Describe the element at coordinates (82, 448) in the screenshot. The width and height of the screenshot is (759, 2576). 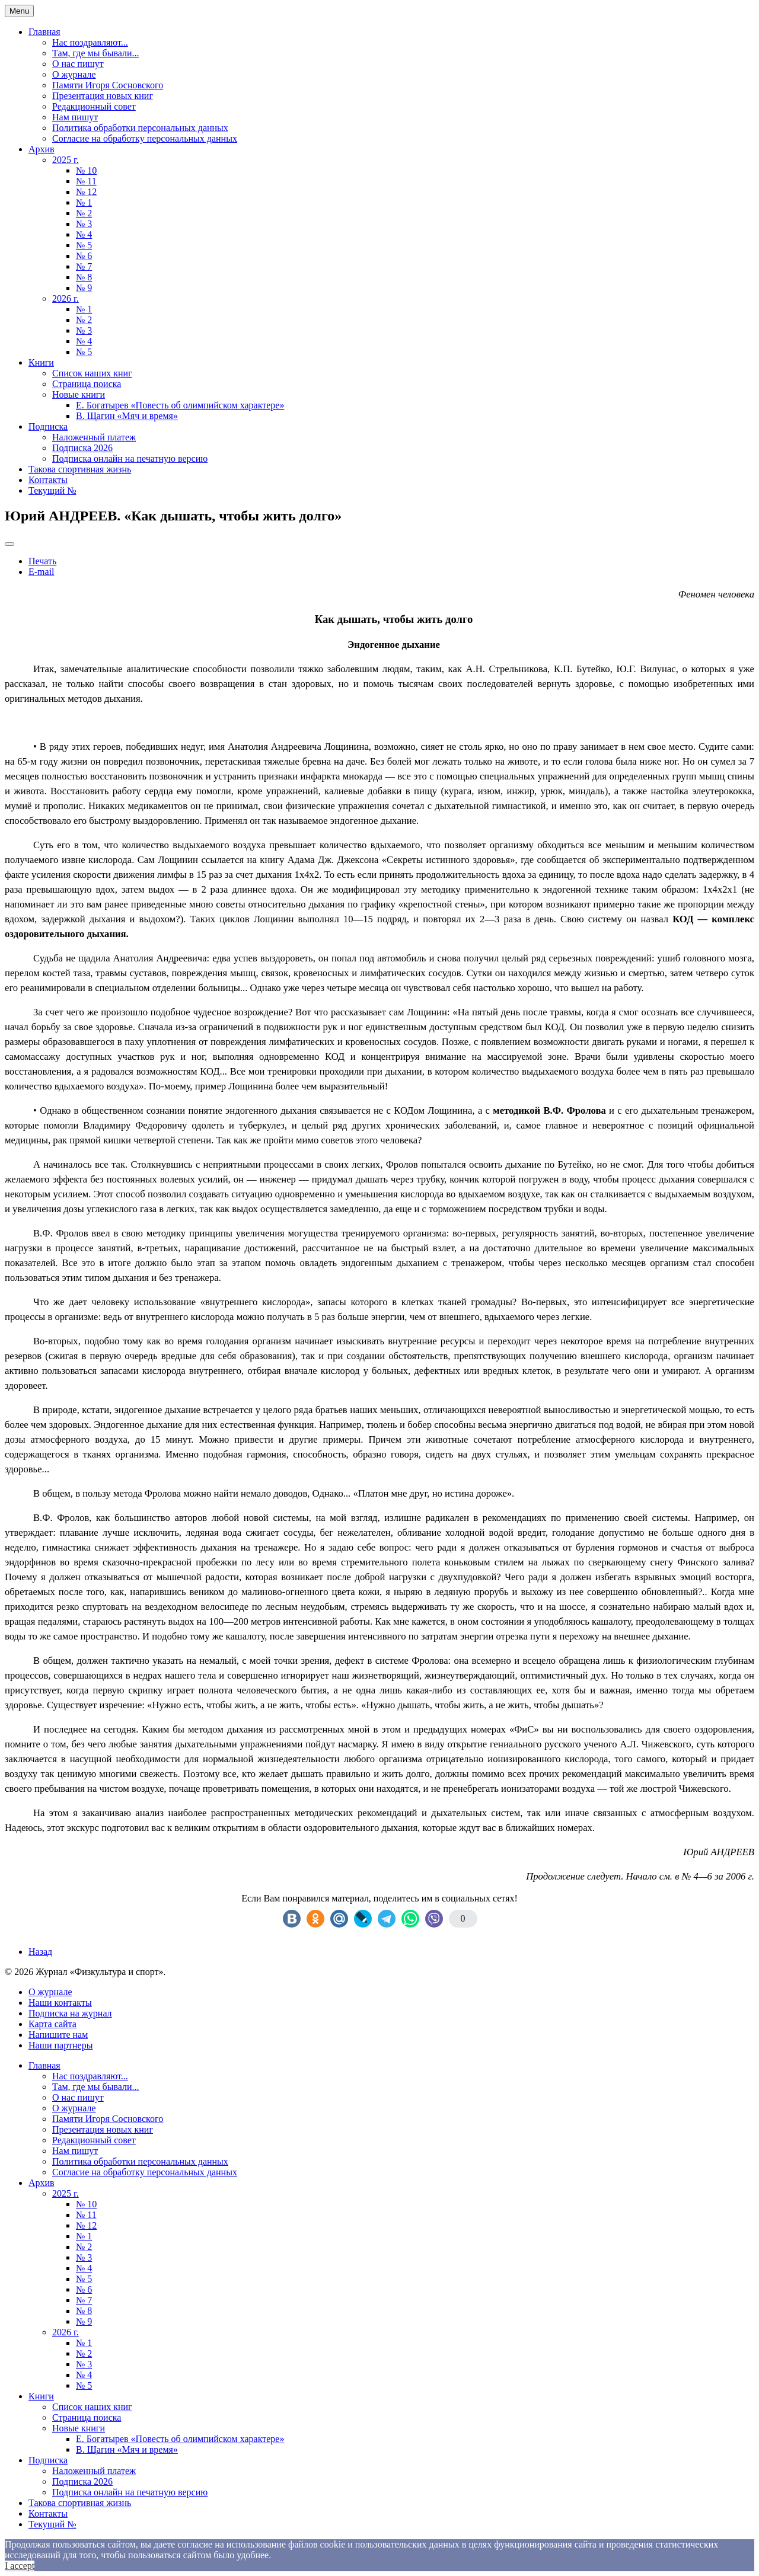
I see `Подписка 2026` at that location.